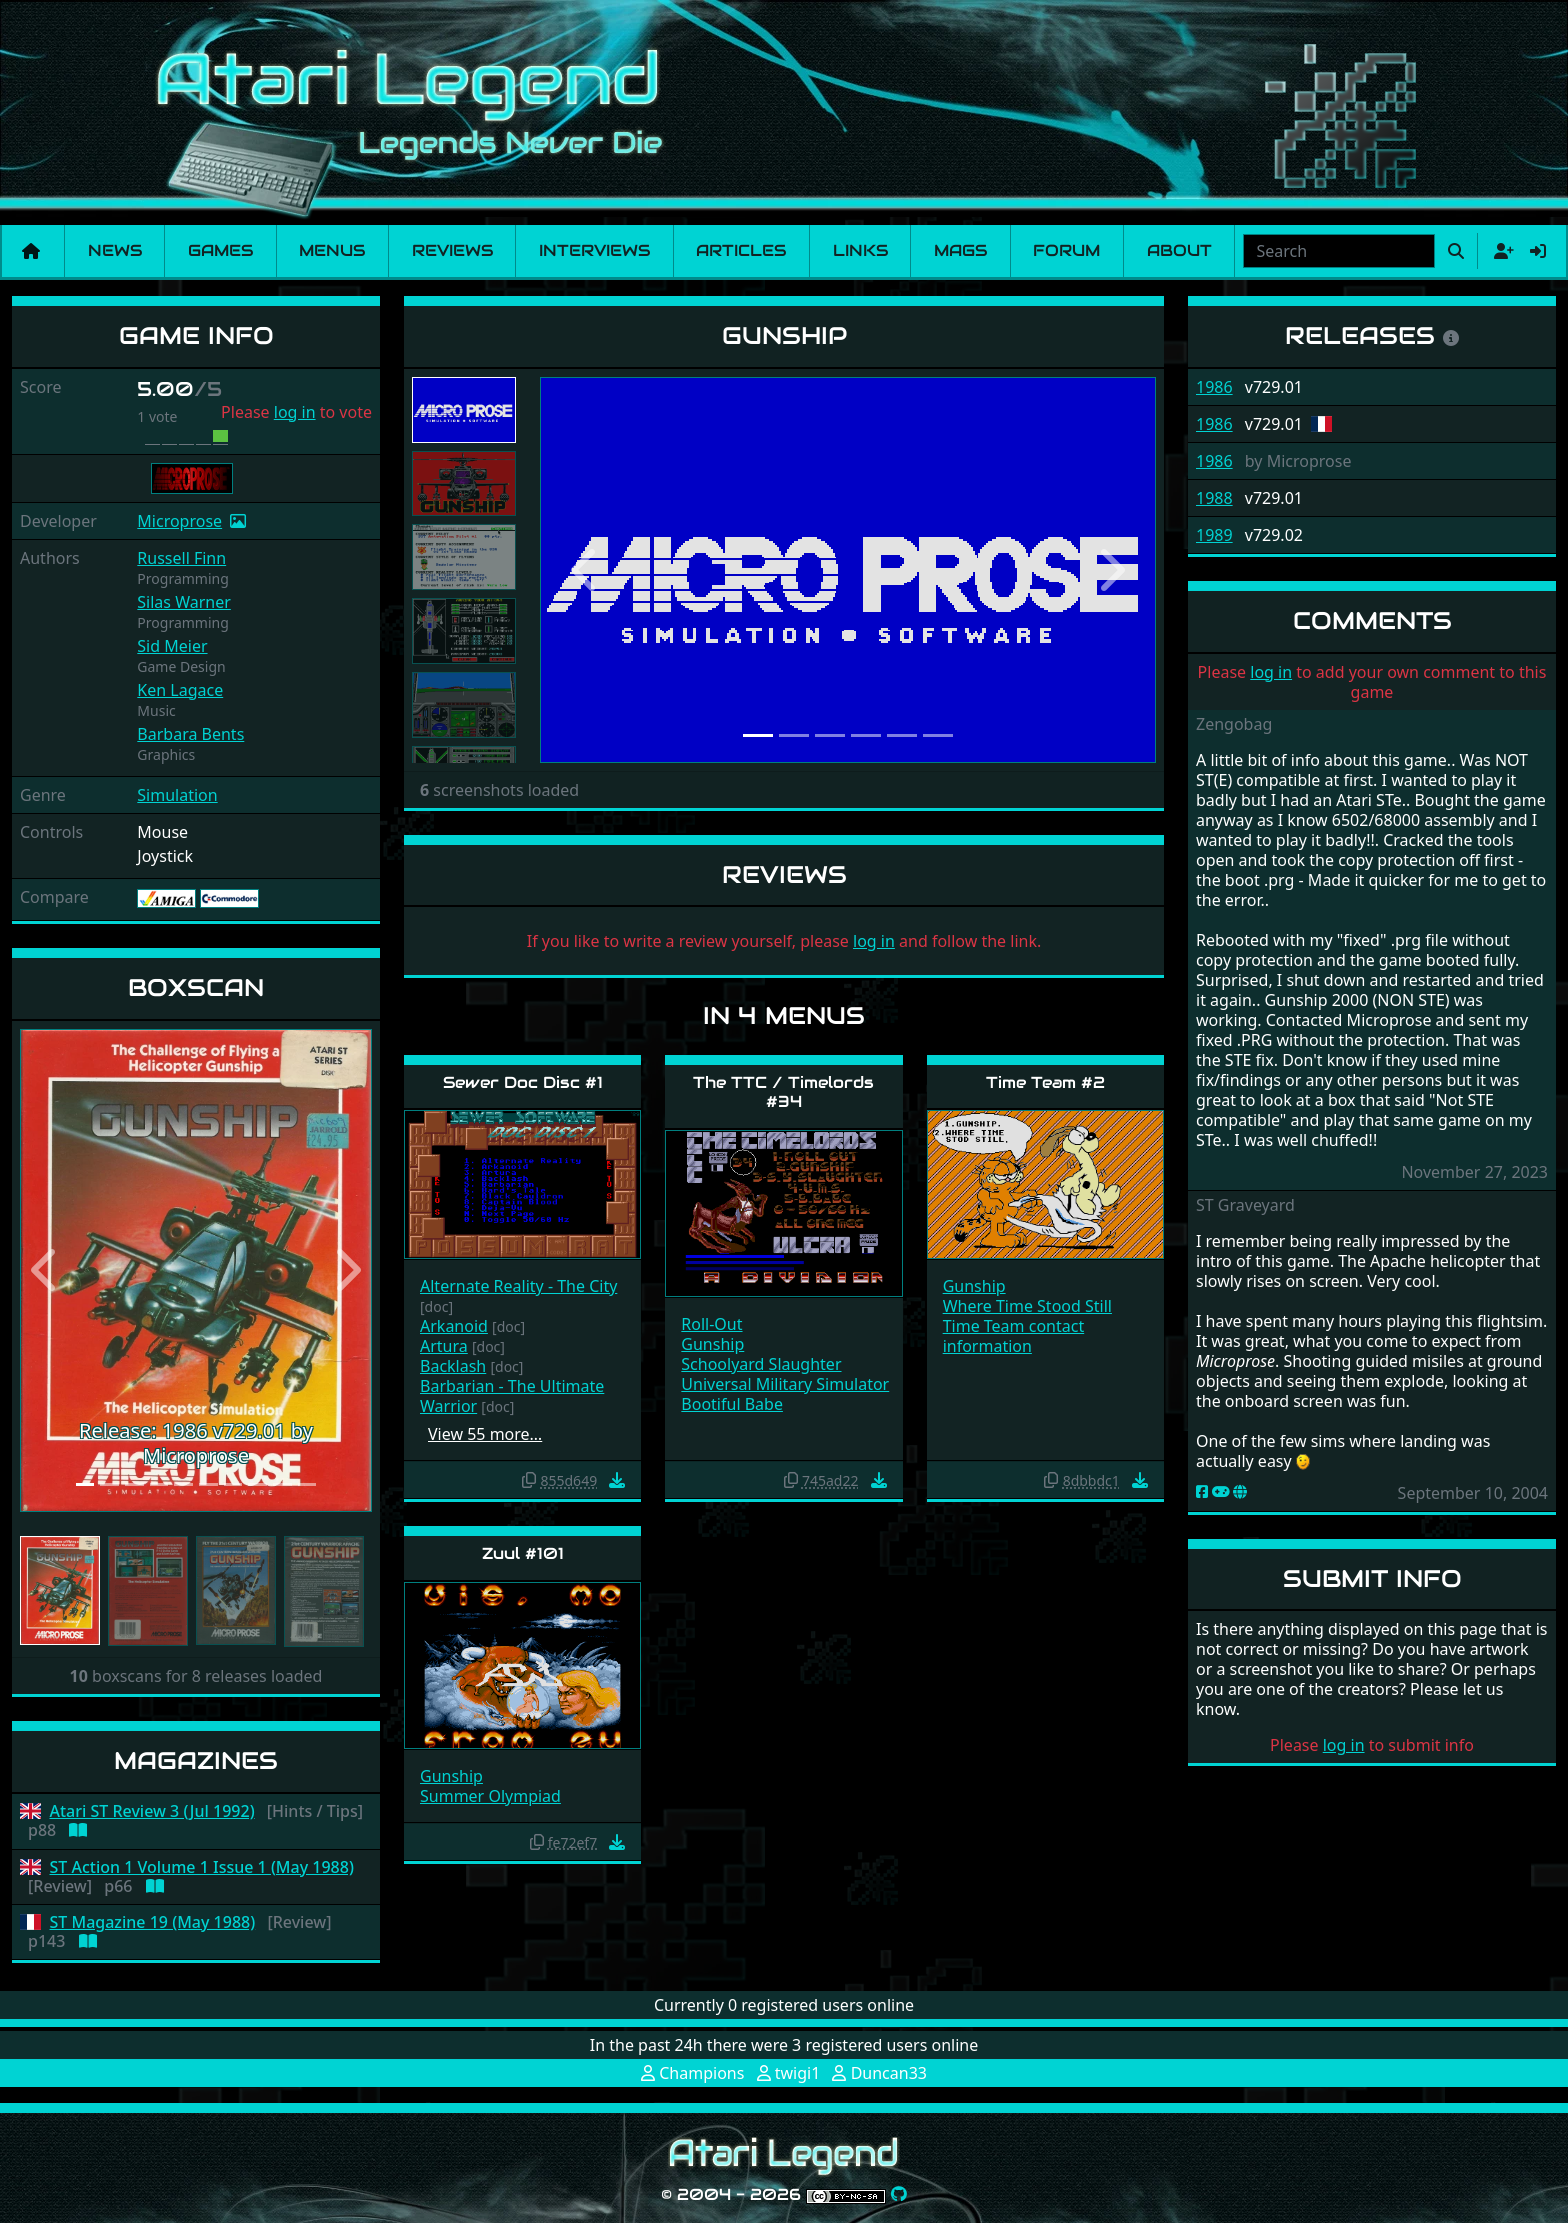 The height and width of the screenshot is (2223, 1568). I want to click on Sewer Doc Disc #1, so click(523, 1082).